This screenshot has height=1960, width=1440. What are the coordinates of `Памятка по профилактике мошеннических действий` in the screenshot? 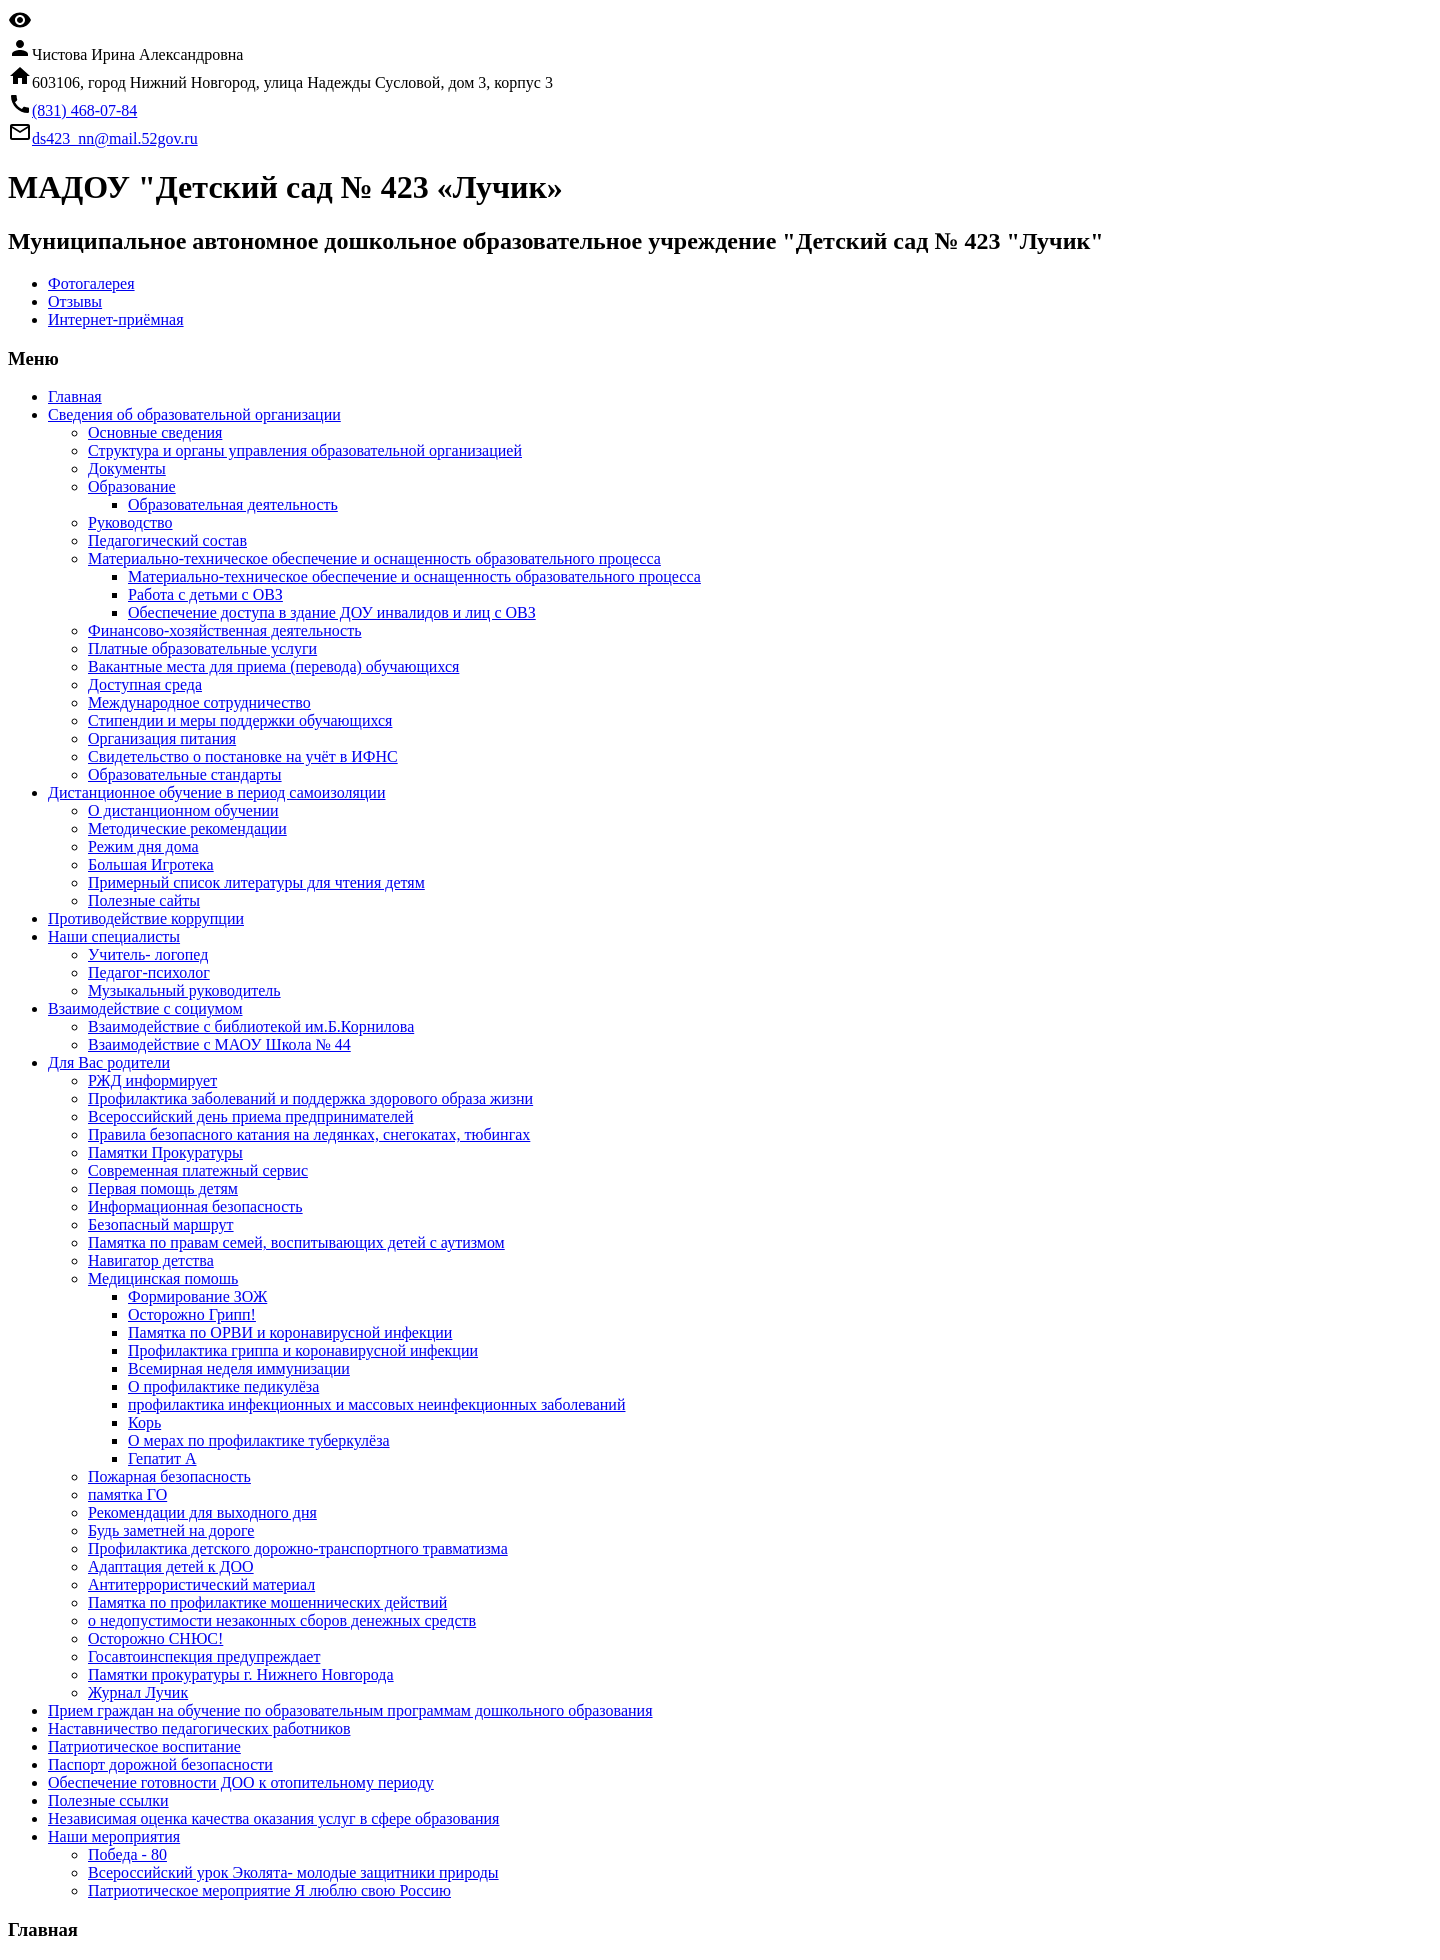 It's located at (267, 1602).